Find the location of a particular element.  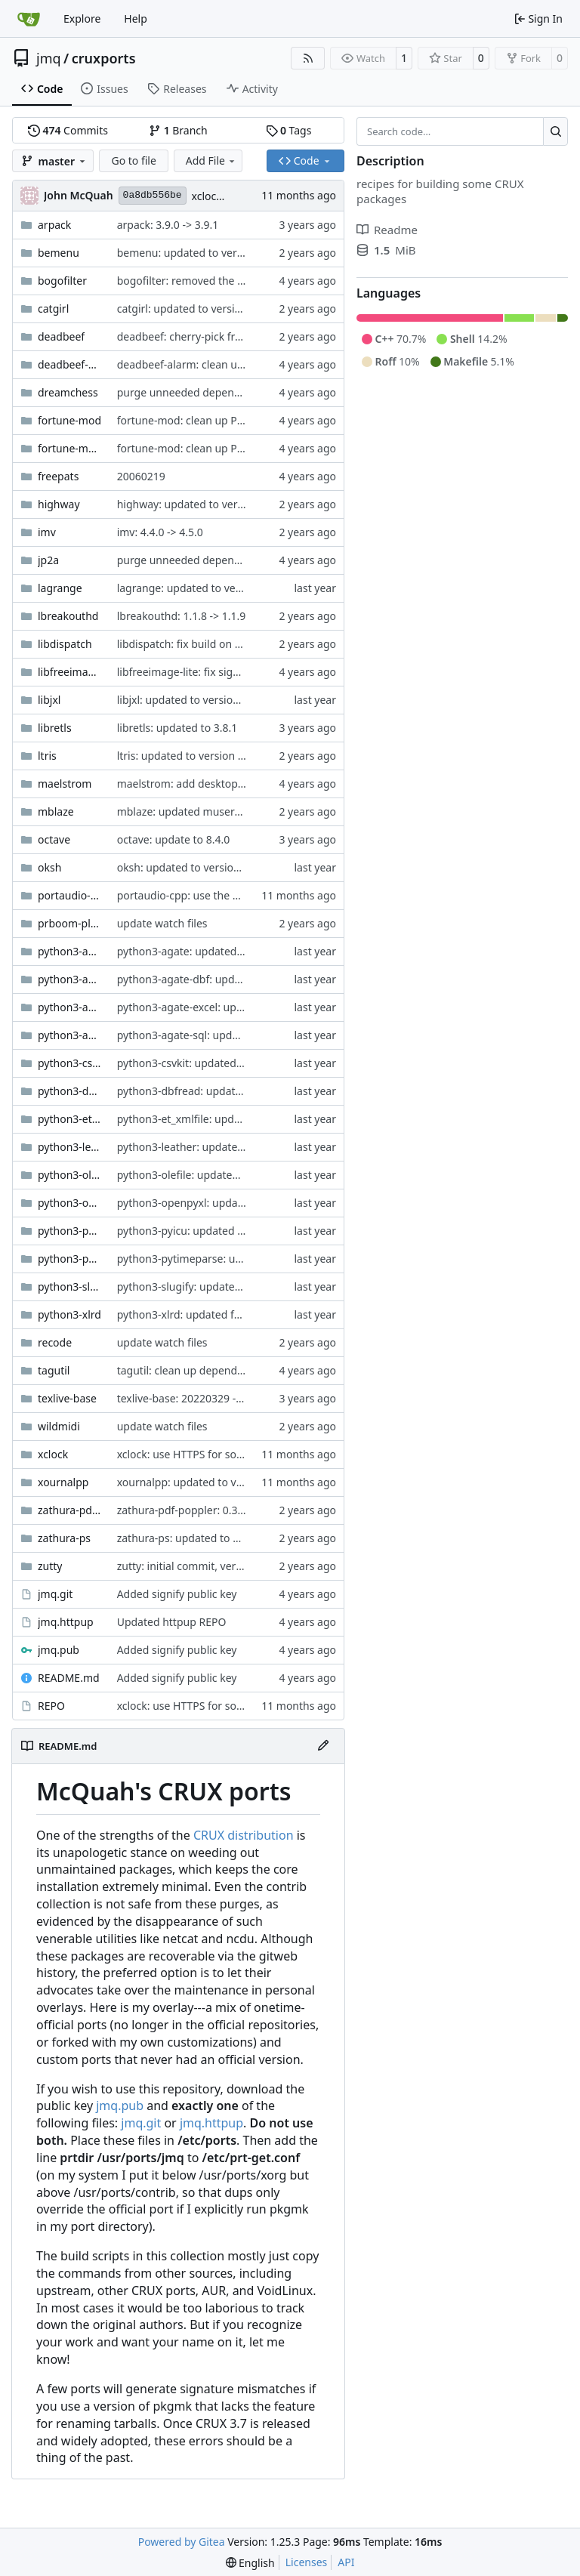

deadbeef-alarm is located at coordinates (70, 364).